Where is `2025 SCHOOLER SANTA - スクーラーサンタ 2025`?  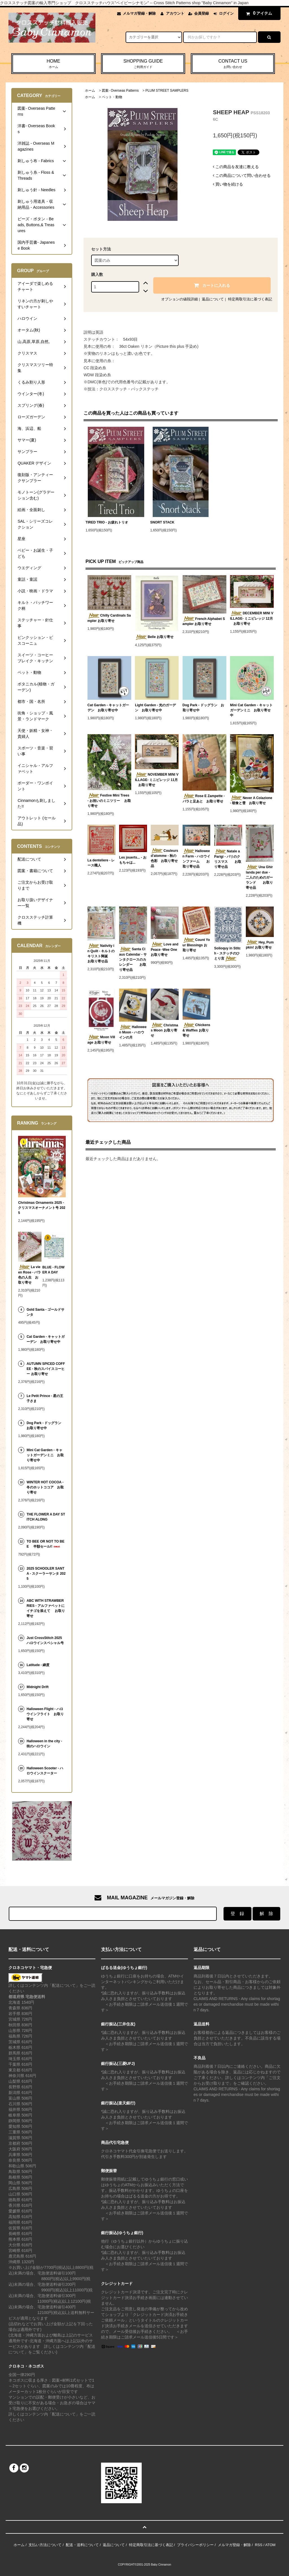 2025 SCHOOLER SANTA - スクーラーサンタ 2025 is located at coordinates (46, 1574).